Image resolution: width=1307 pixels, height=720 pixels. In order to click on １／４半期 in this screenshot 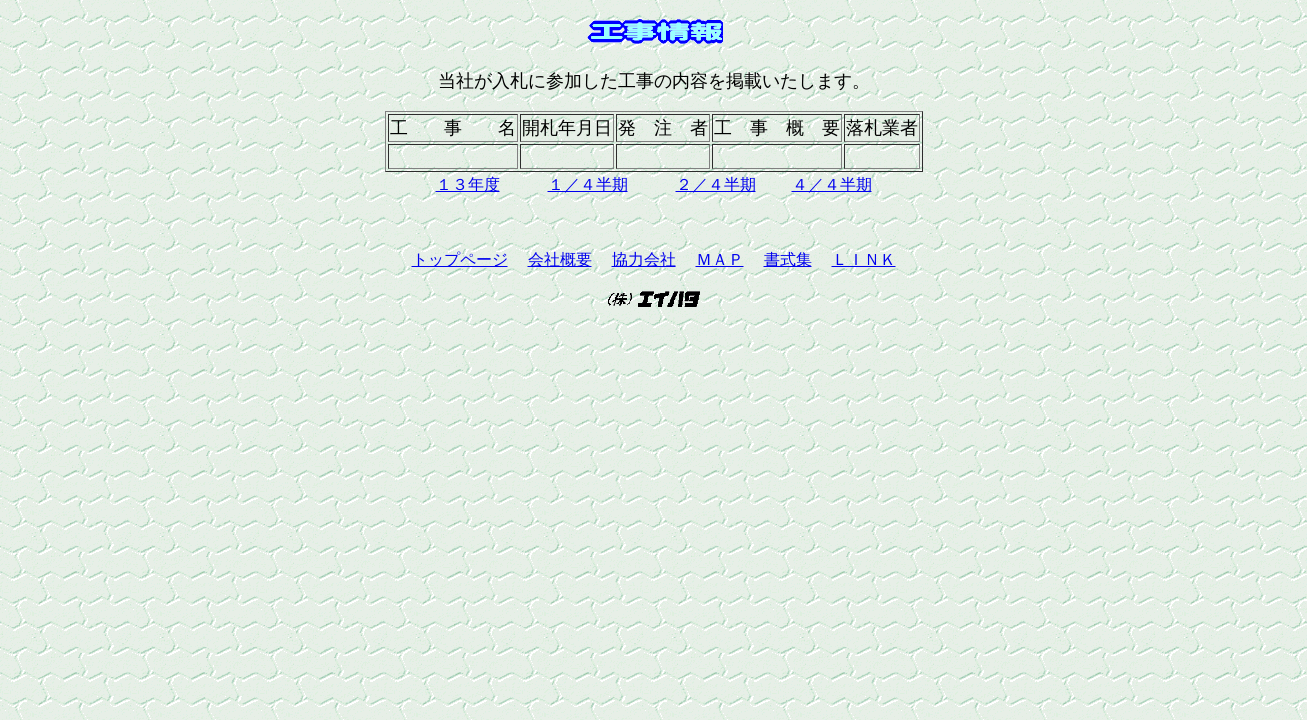, I will do `click(588, 184)`.